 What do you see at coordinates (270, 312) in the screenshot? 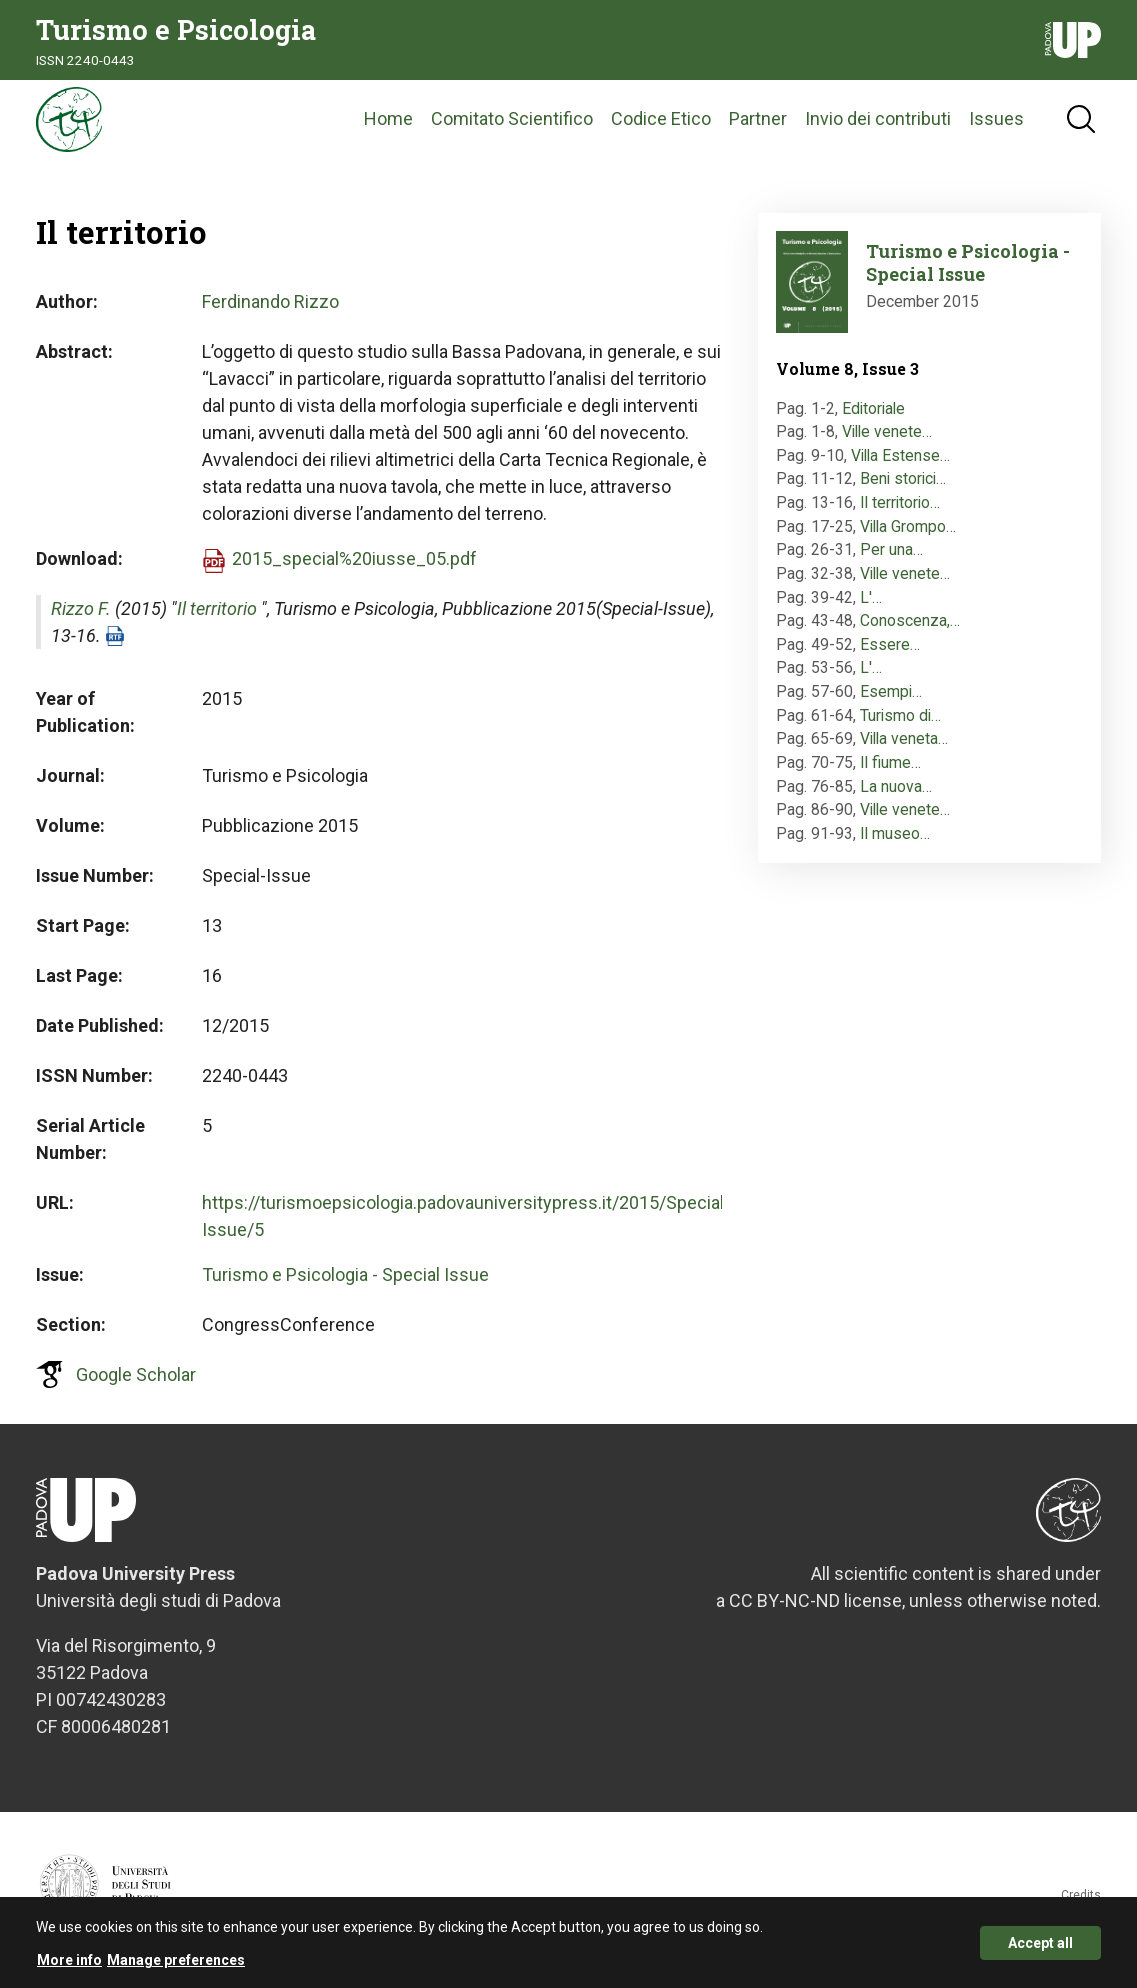
I see `Ferdinando Rizzo` at bounding box center [270, 312].